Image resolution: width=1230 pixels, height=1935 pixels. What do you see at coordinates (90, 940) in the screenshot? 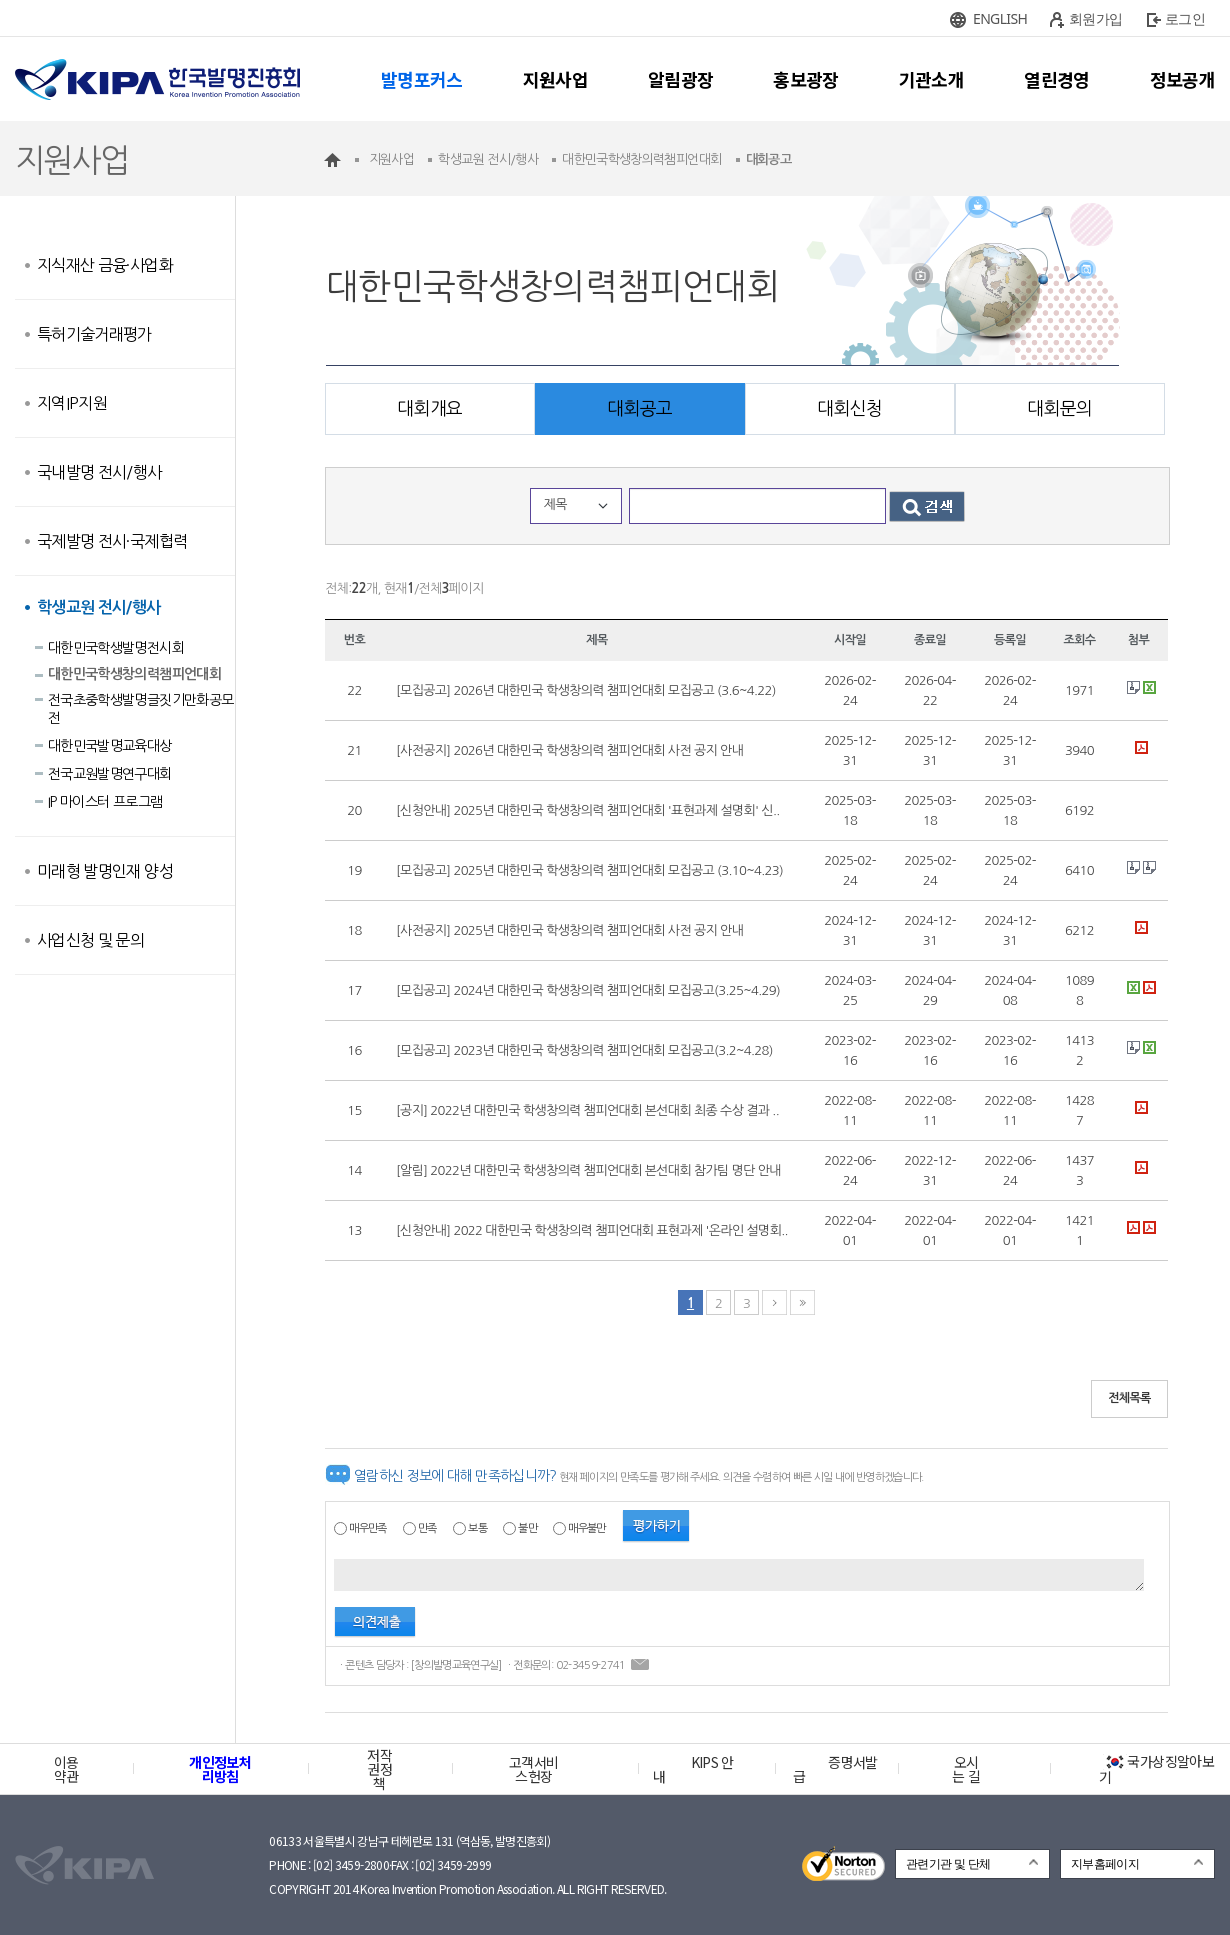
I see `사업신청 및 문의` at bounding box center [90, 940].